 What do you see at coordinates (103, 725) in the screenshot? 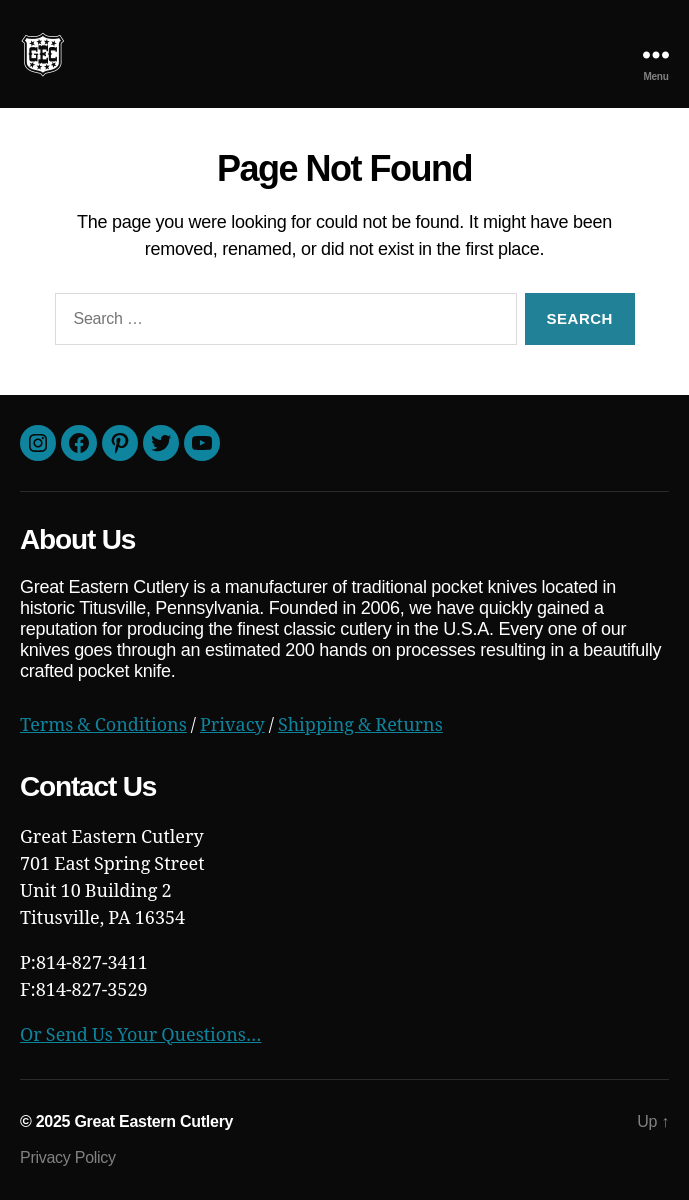
I see `Terms & Conditions` at bounding box center [103, 725].